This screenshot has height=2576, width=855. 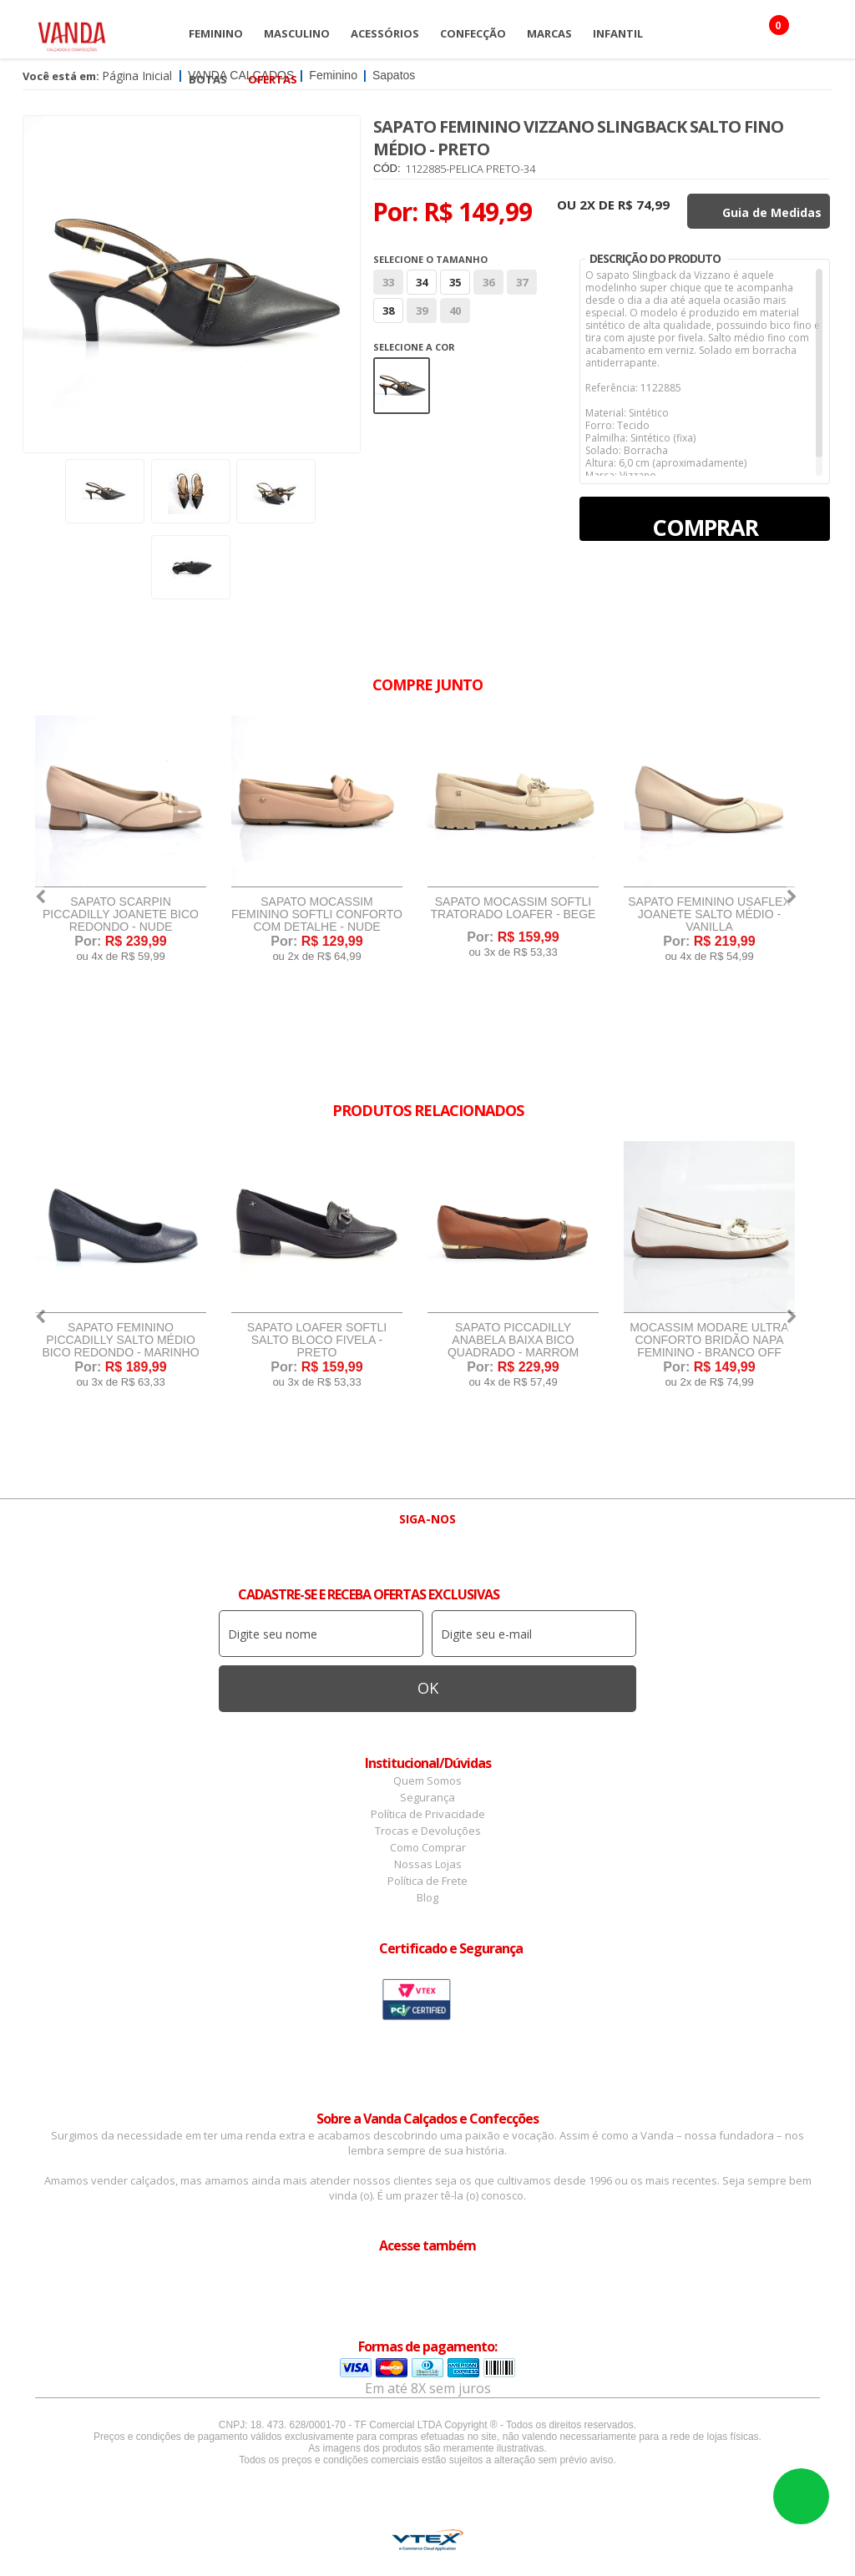 What do you see at coordinates (388, 282) in the screenshot?
I see `33` at bounding box center [388, 282].